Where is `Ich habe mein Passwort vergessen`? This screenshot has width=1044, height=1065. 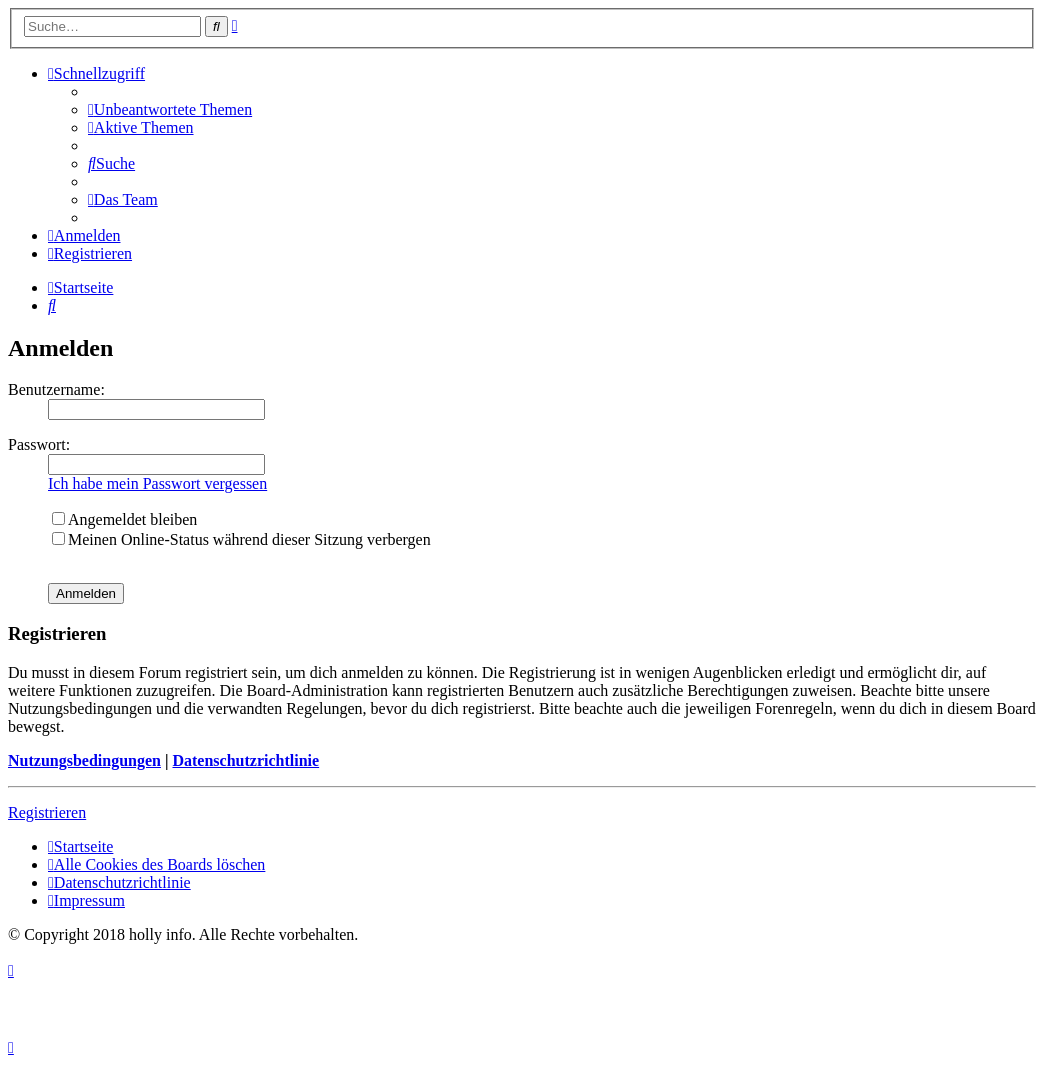 Ich habe mein Passwort vergessen is located at coordinates (157, 483).